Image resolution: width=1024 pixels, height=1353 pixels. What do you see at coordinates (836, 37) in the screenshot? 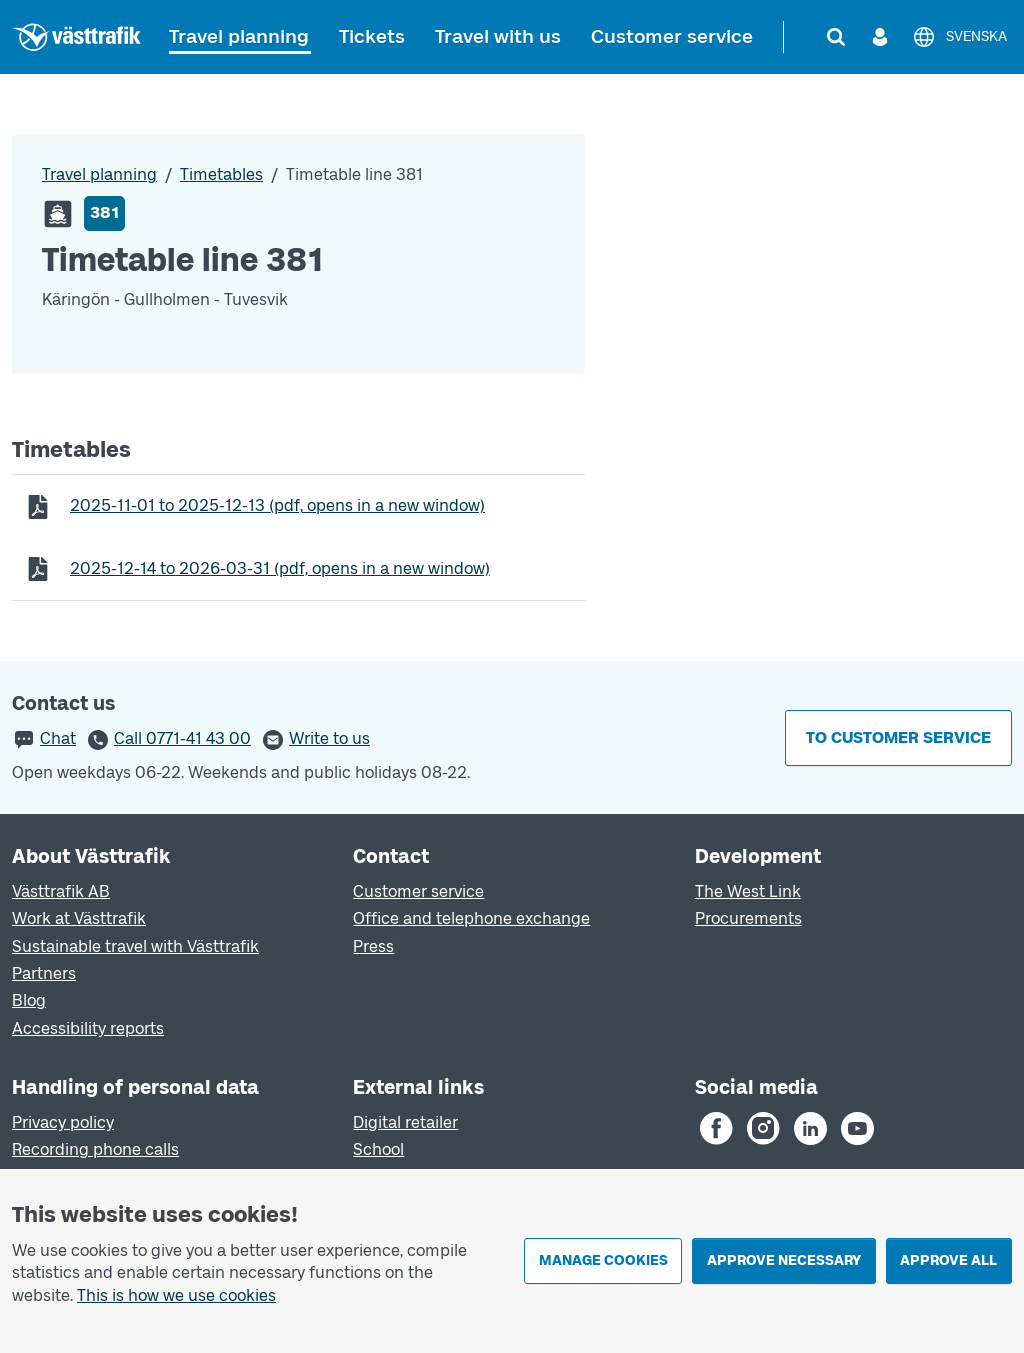
I see `[Search]` at bounding box center [836, 37].